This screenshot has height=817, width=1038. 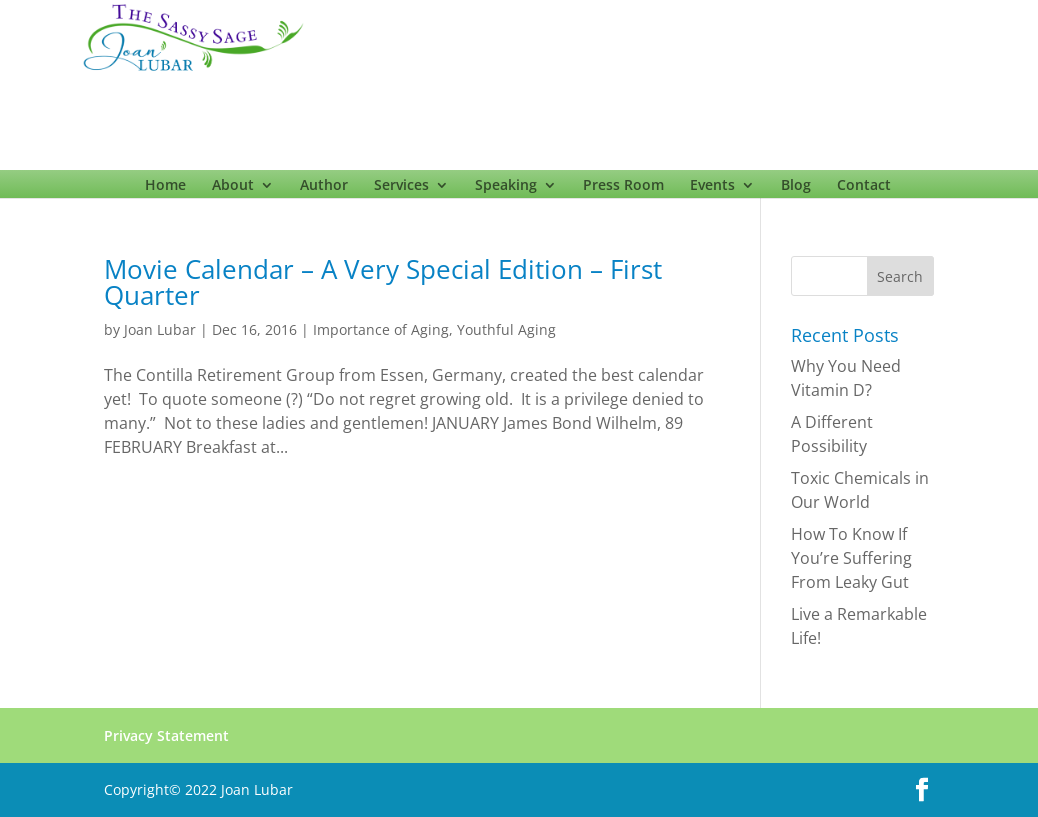 What do you see at coordinates (233, 189) in the screenshot?
I see `About` at bounding box center [233, 189].